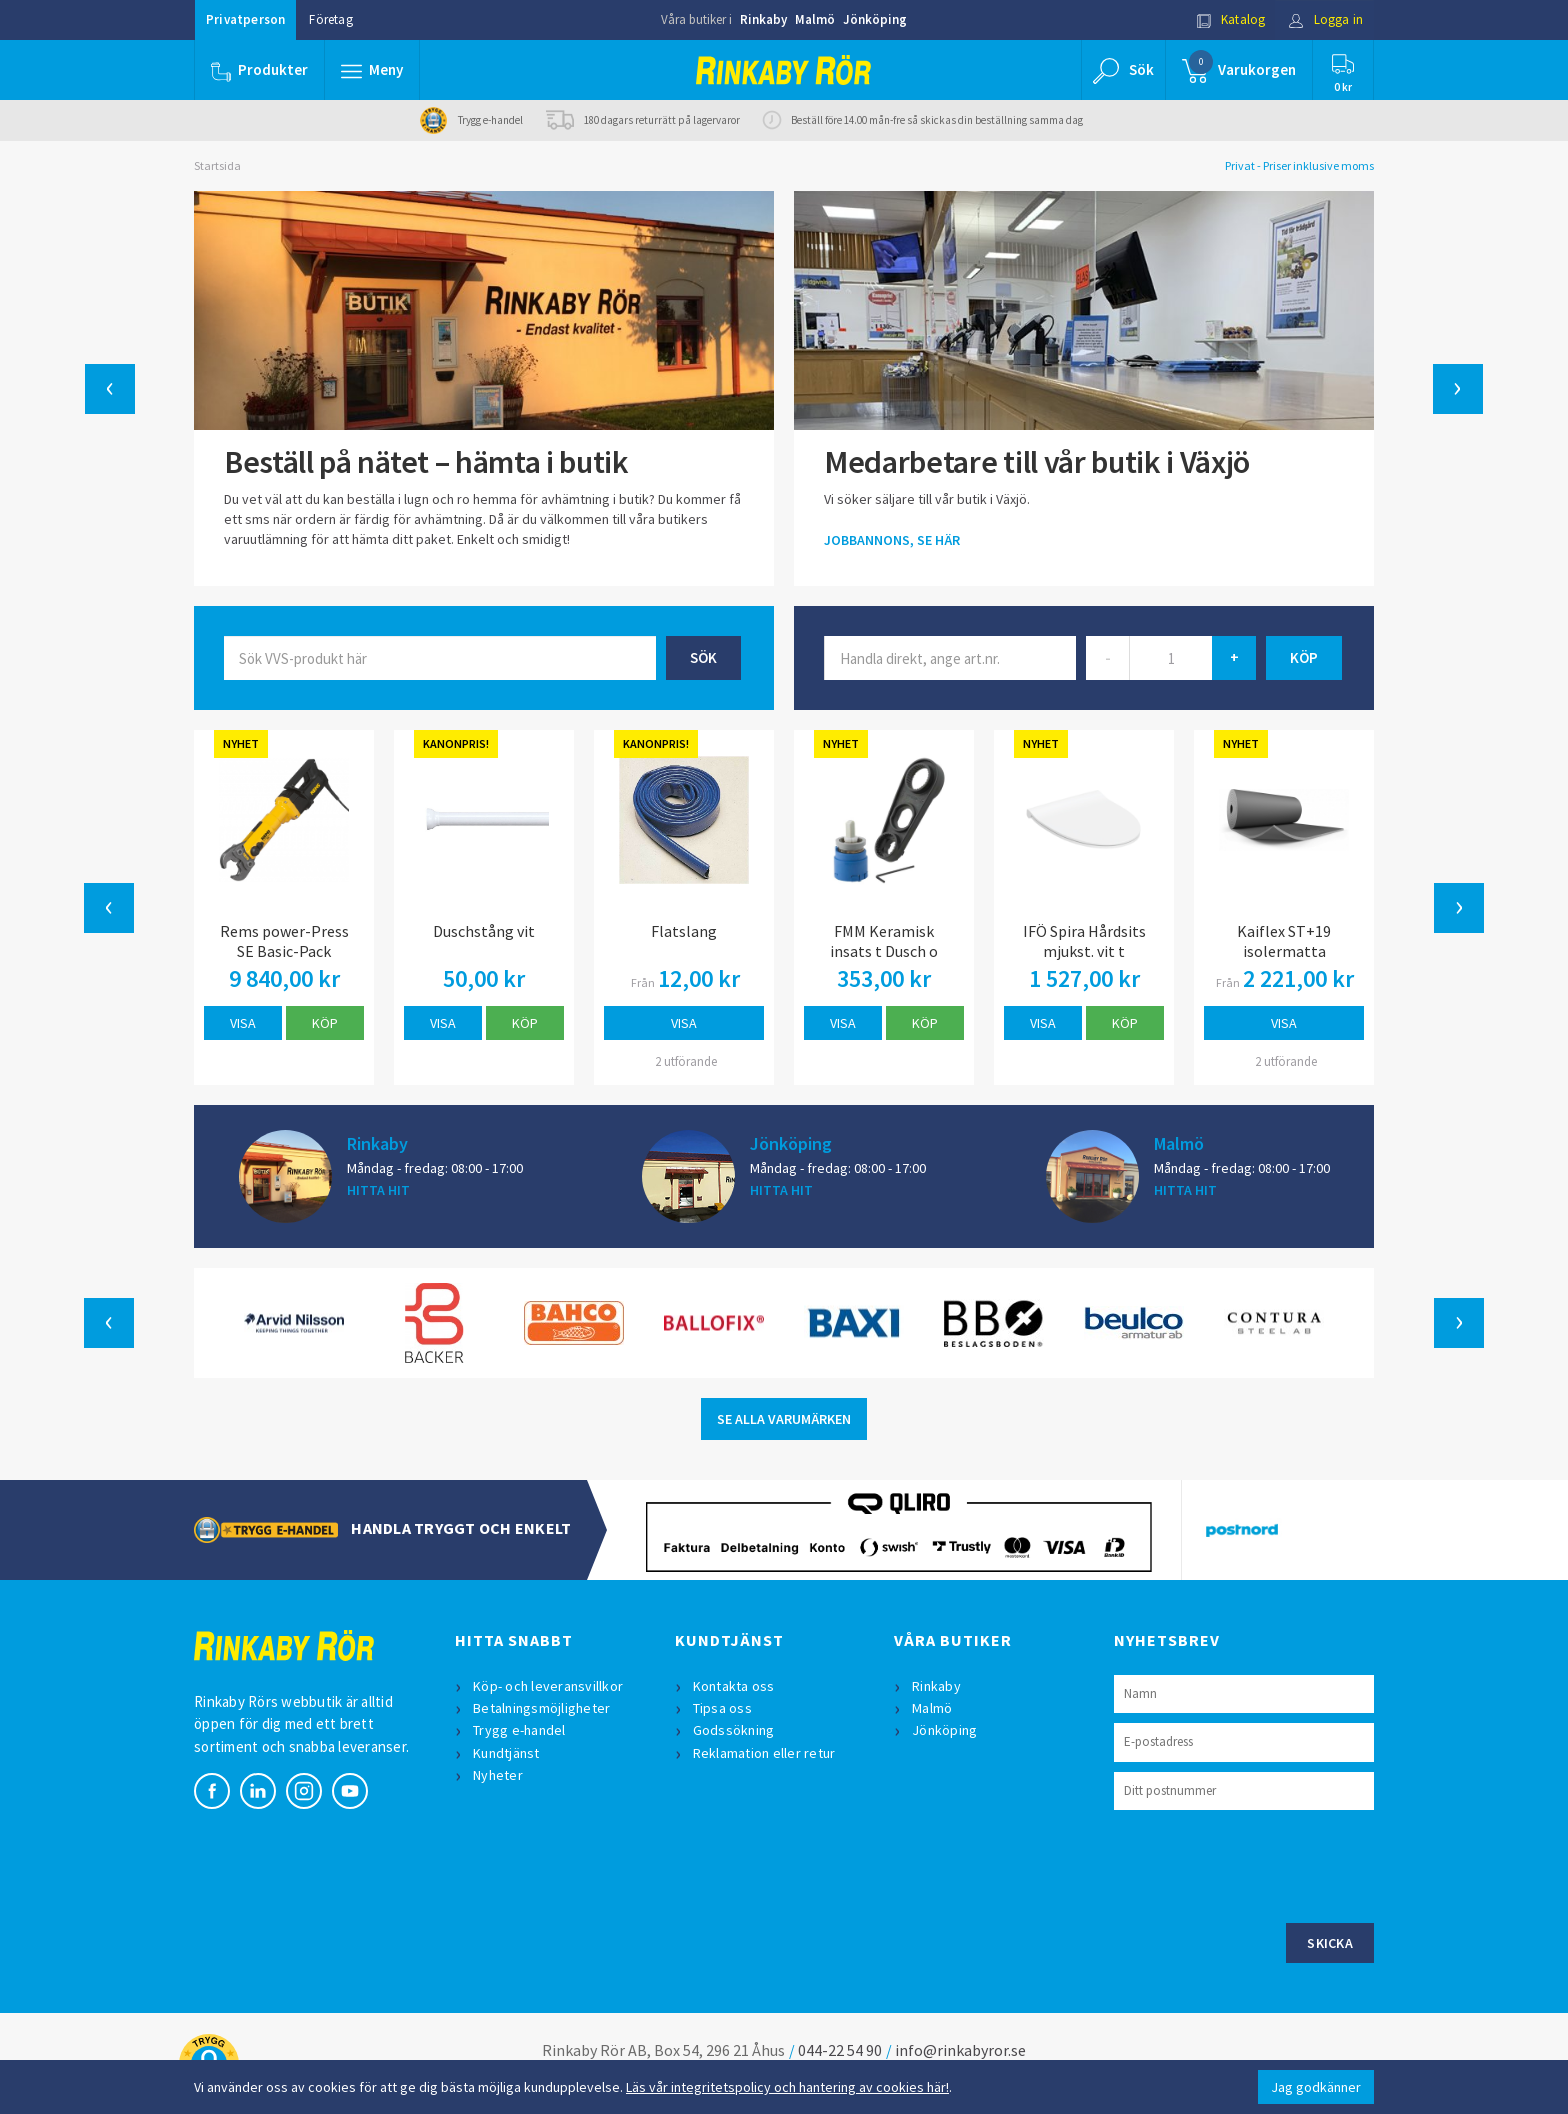 The height and width of the screenshot is (2114, 1568). I want to click on Kundtjänst, so click(506, 1753).